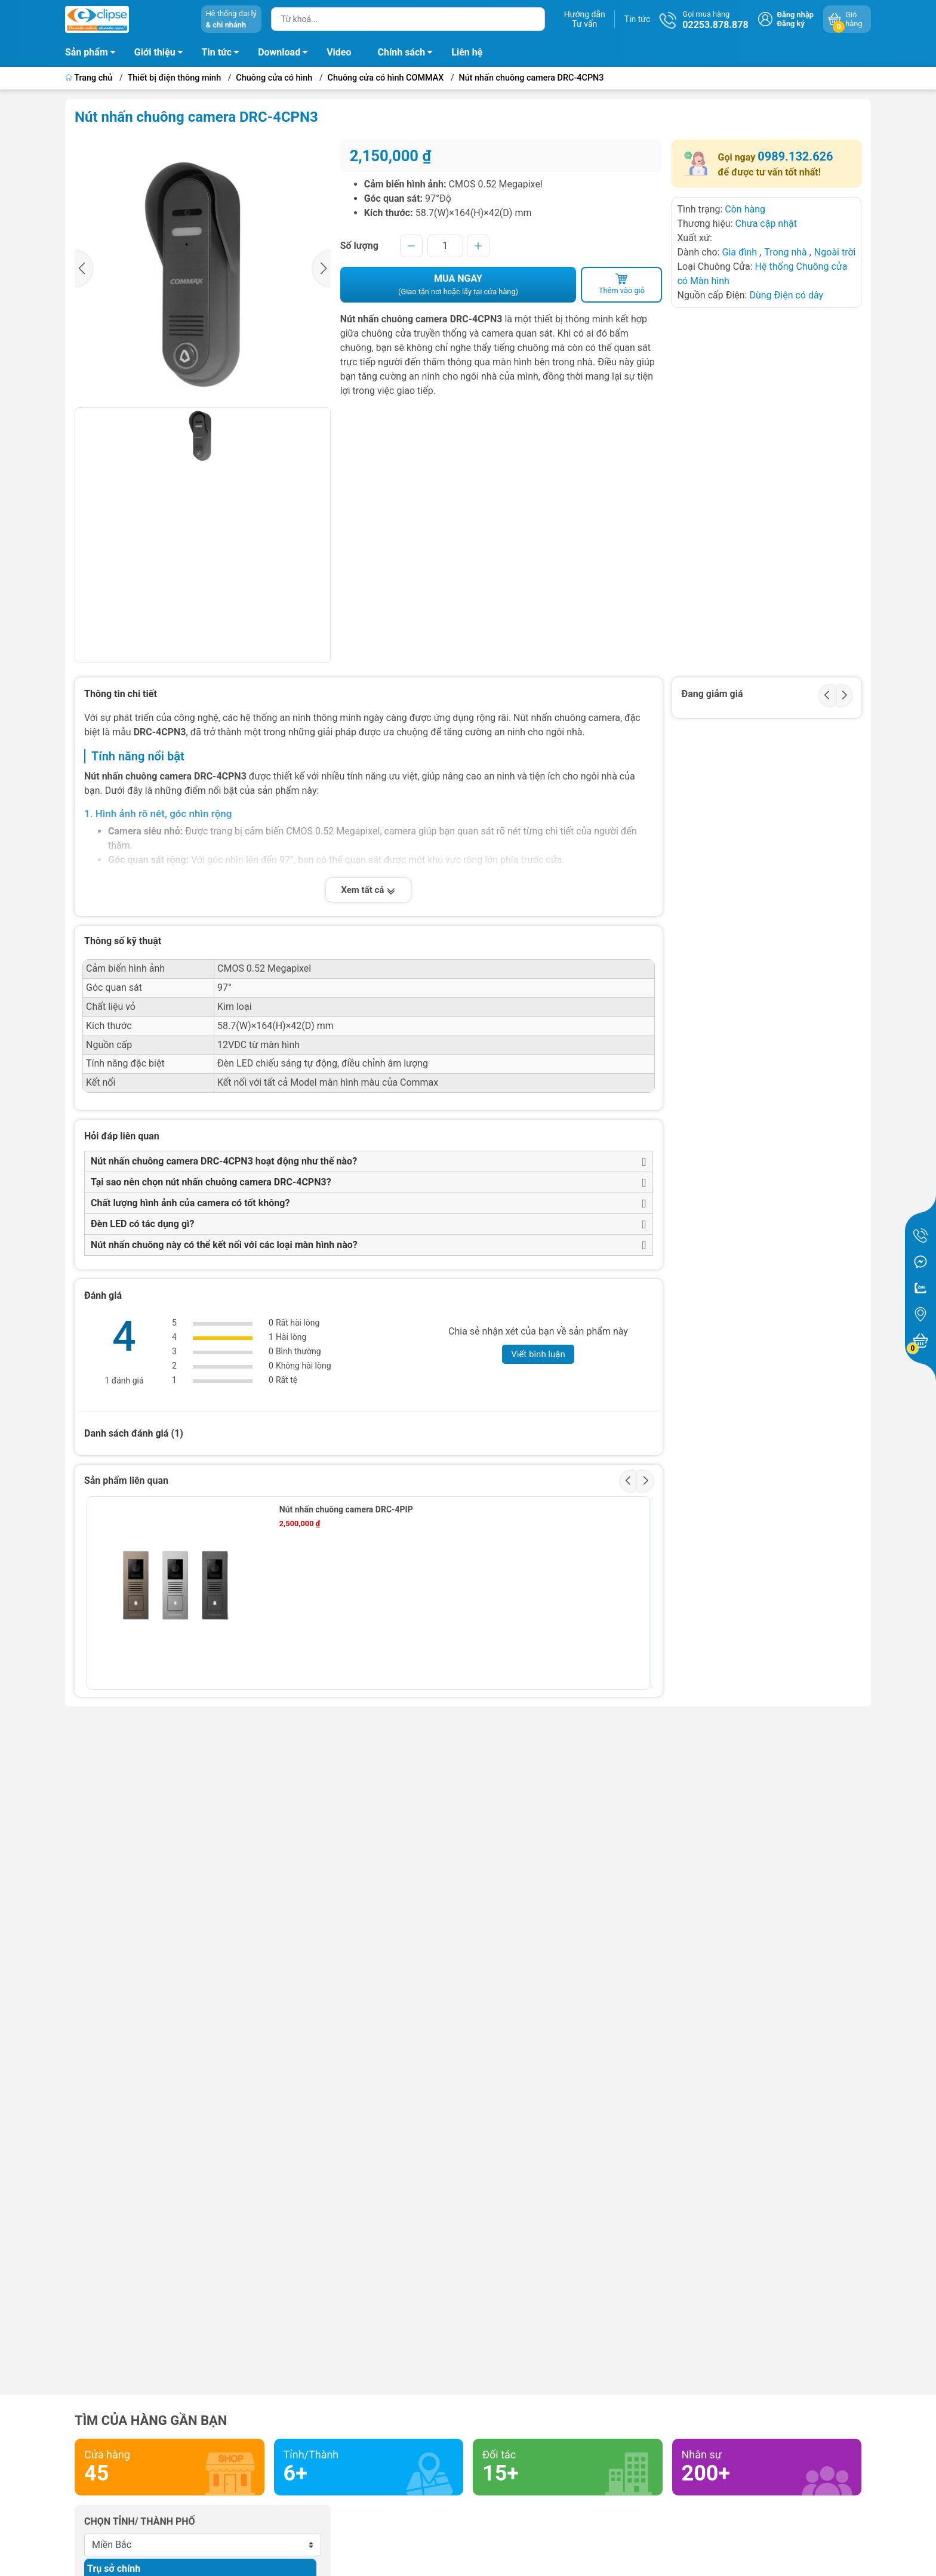 The image size is (936, 2576). What do you see at coordinates (346, 1509) in the screenshot?
I see `Nút nhấn chuông camera DRC-4PIP` at bounding box center [346, 1509].